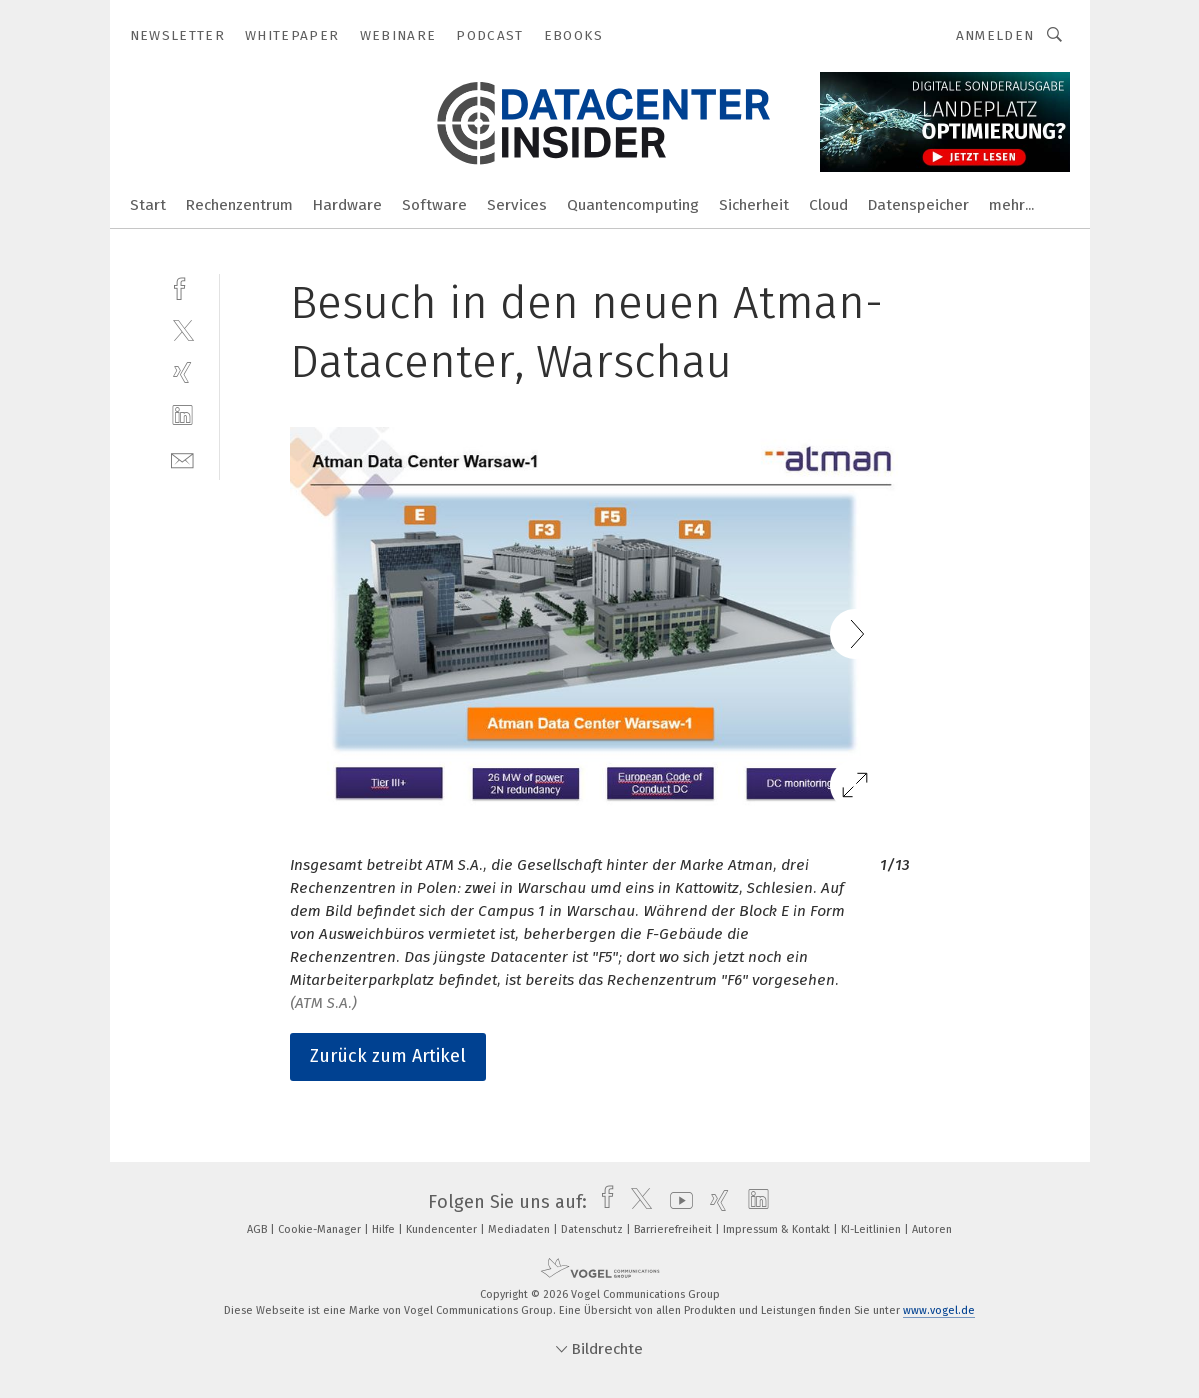 The height and width of the screenshot is (1398, 1199). Describe the element at coordinates (778, 1229) in the screenshot. I see `Impressum & Kontakt` at that location.